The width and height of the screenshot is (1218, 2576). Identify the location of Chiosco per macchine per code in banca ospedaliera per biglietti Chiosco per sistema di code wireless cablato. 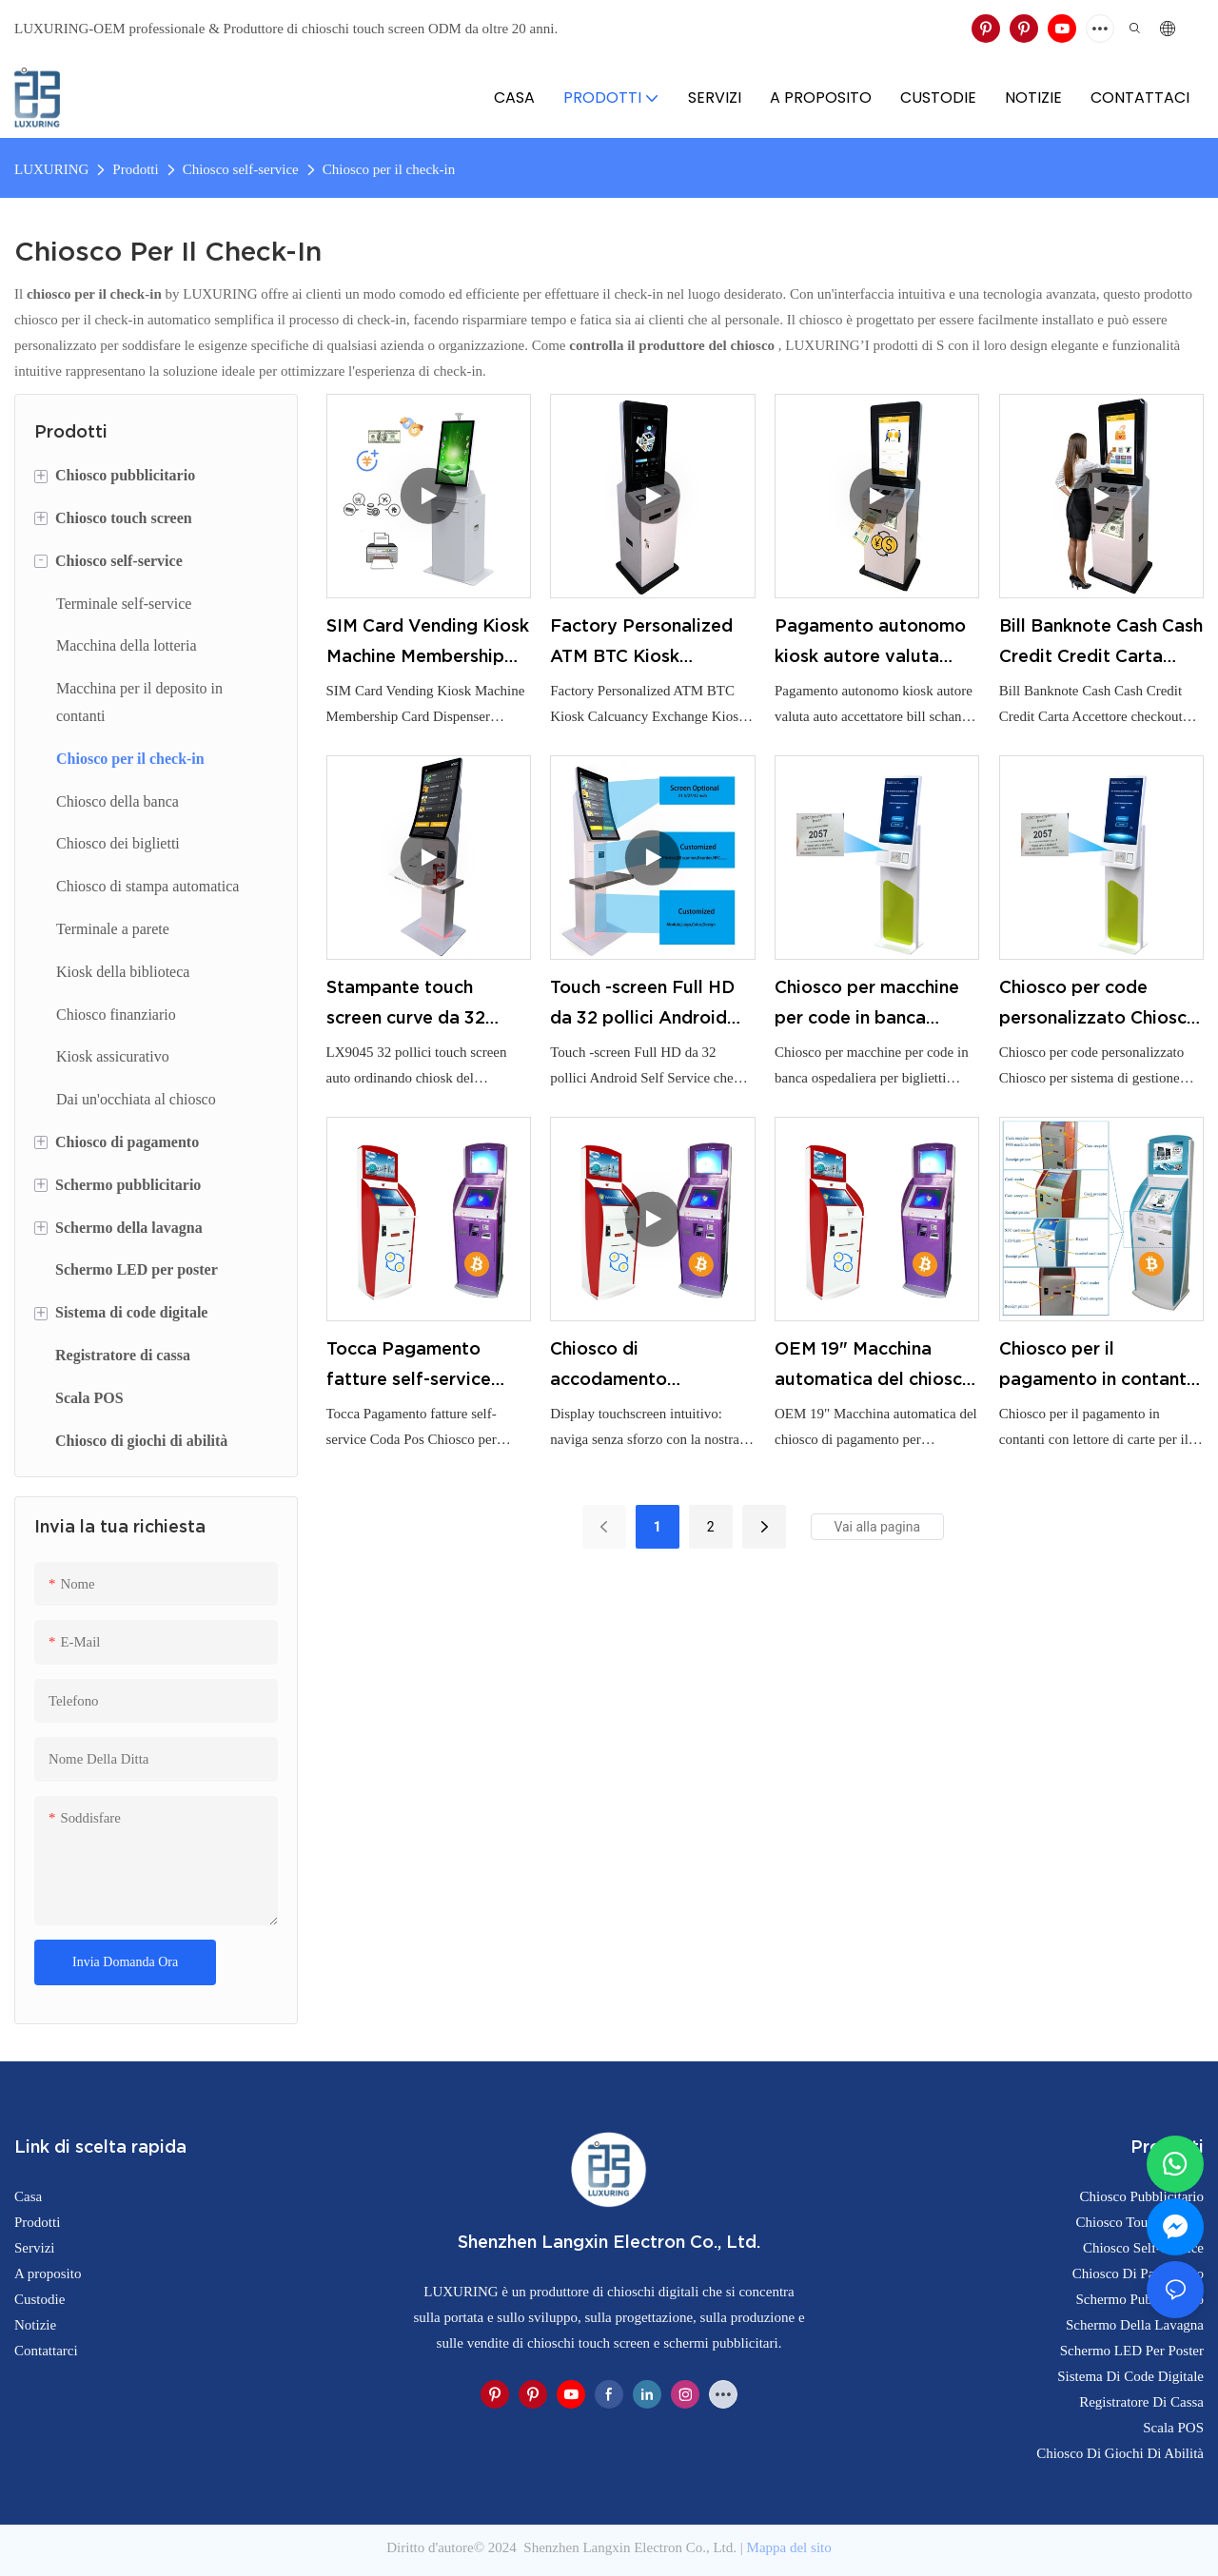
(867, 1005).